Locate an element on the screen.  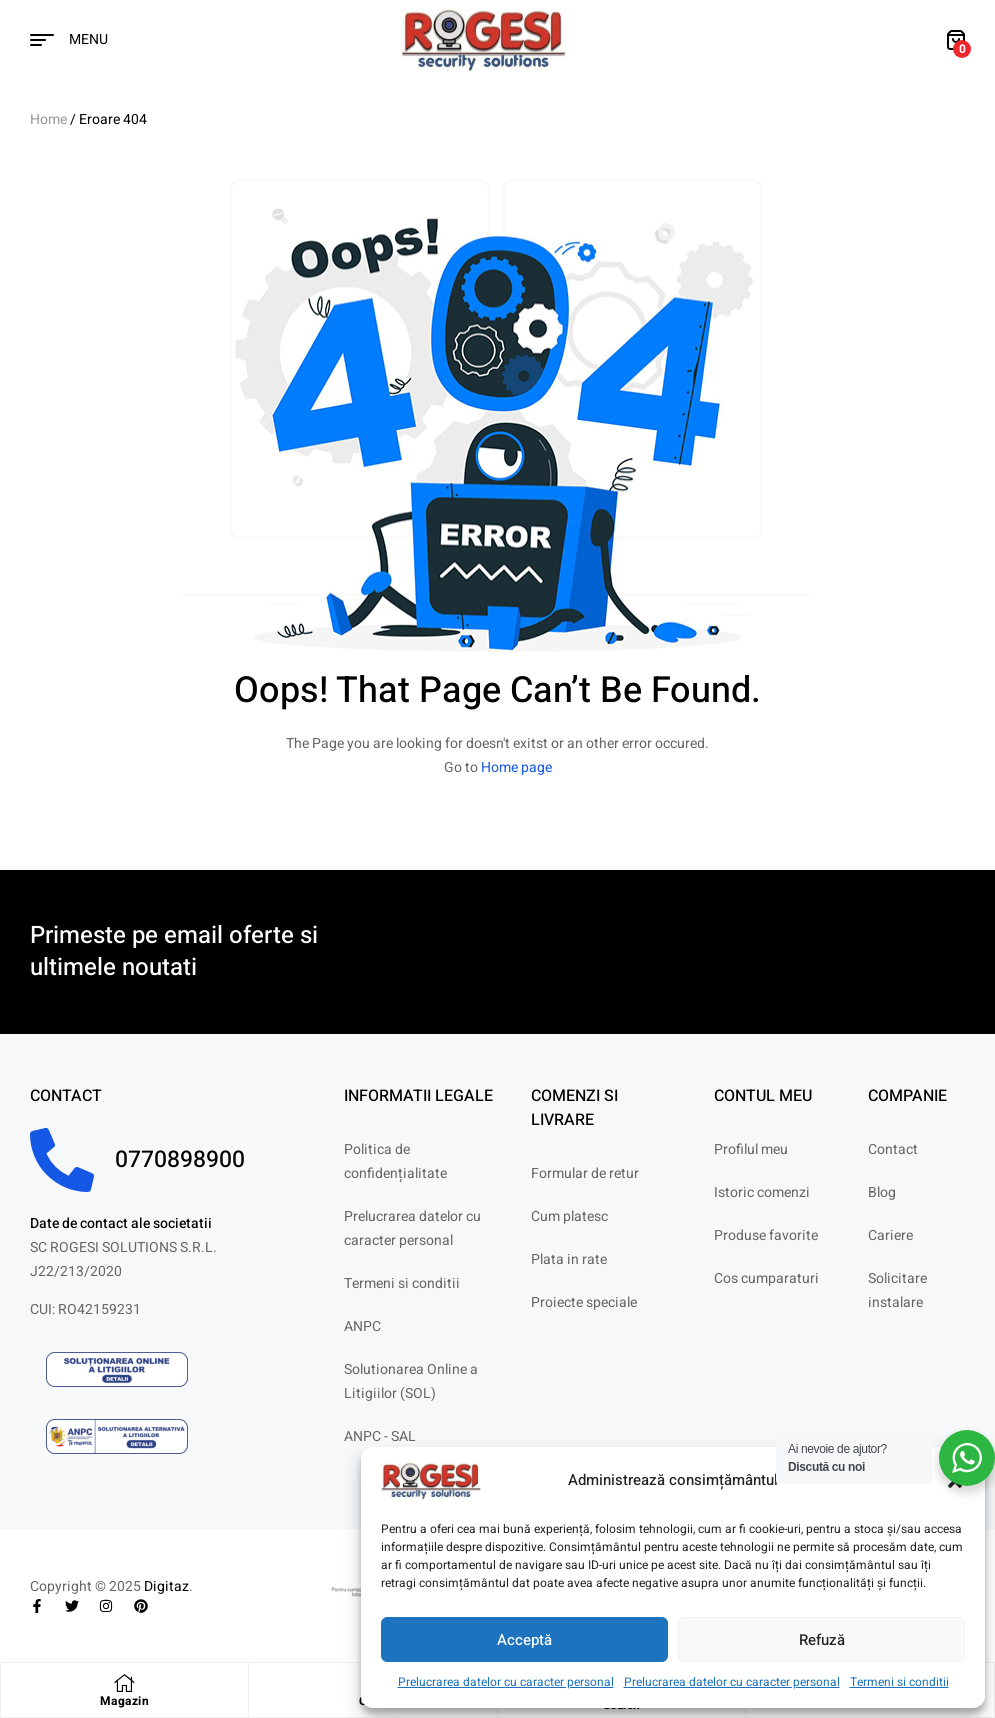
Magazin is located at coordinates (125, 1701).